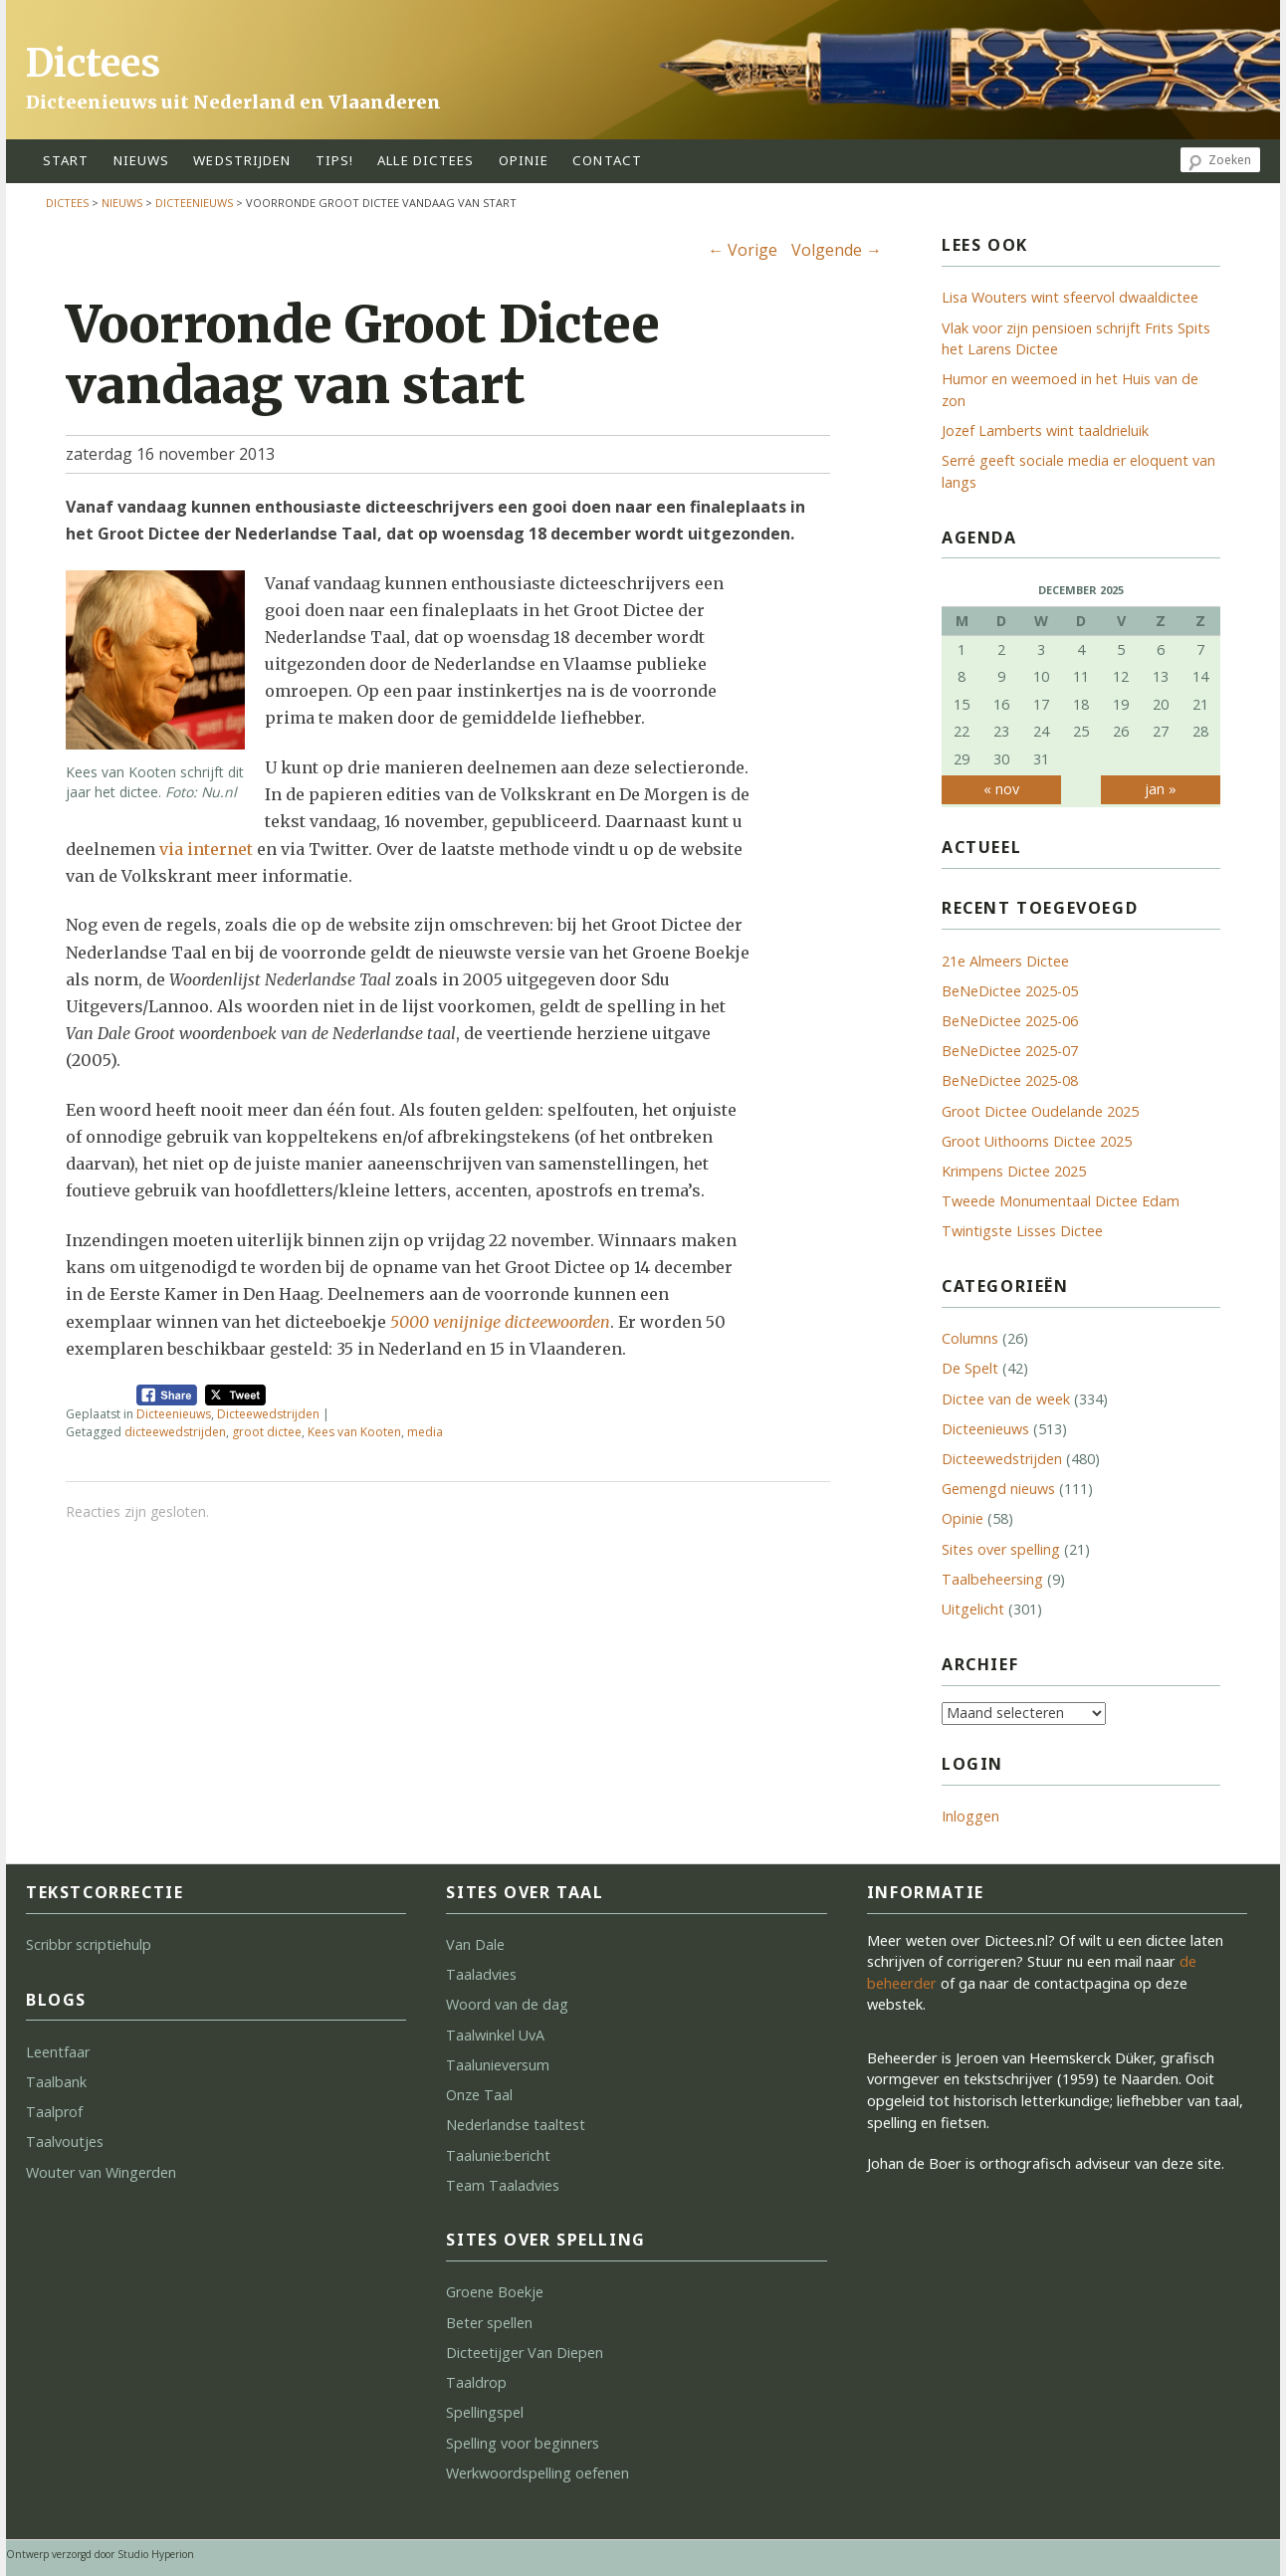  Describe the element at coordinates (1005, 961) in the screenshot. I see `21e Almeers Dictee` at that location.